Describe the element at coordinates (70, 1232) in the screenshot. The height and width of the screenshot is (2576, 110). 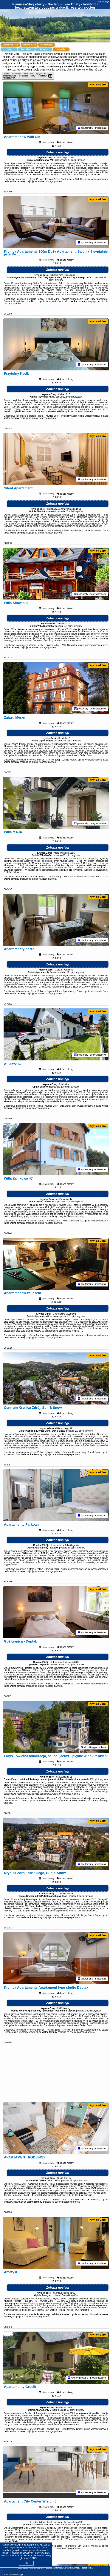
I see `16 opinii` at that location.